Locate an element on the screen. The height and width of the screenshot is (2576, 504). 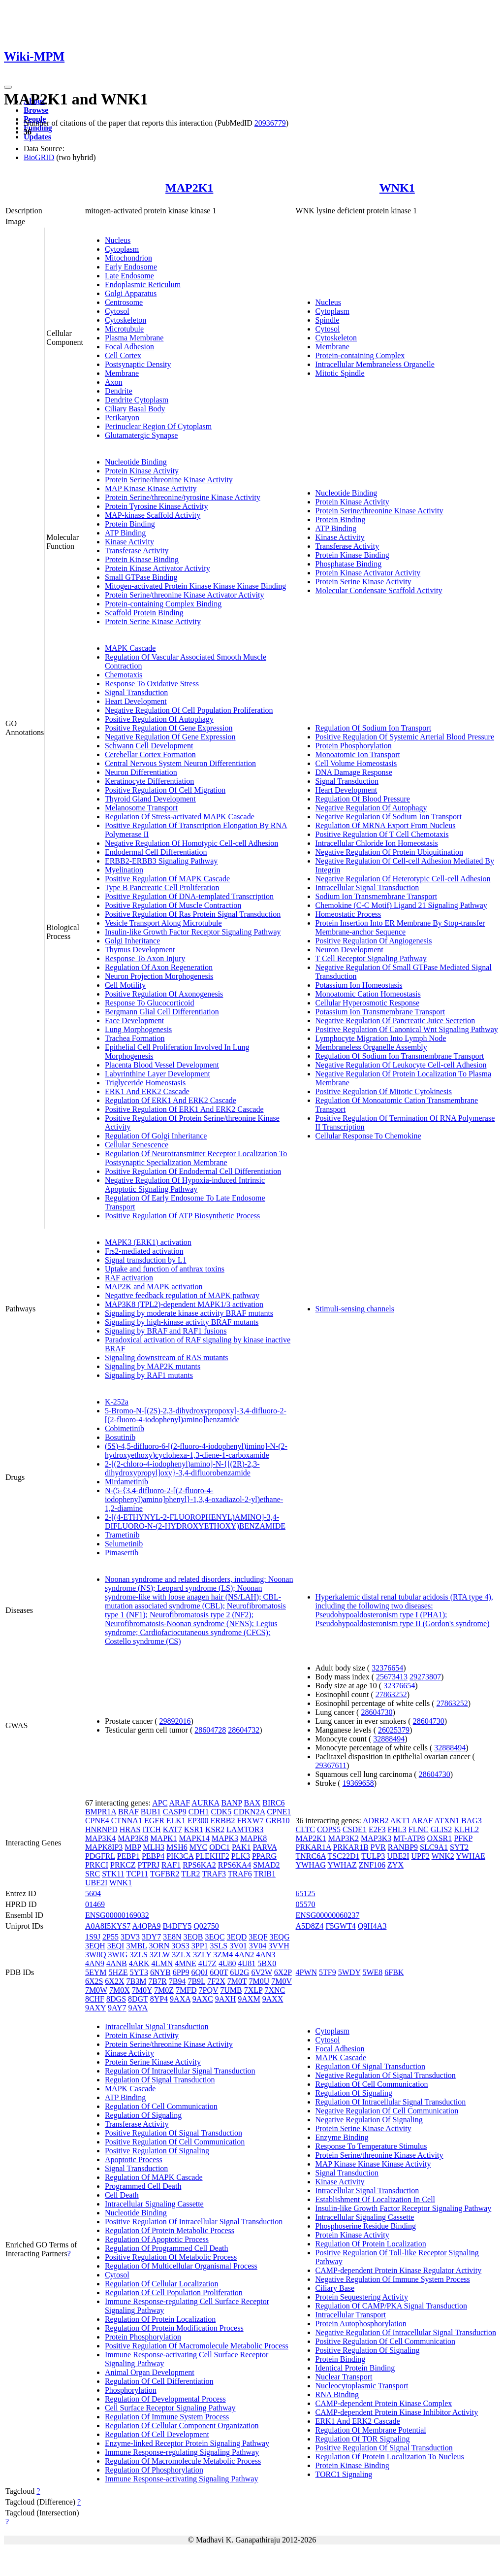
Regulation Of Multicellular Organismal Process is located at coordinates (181, 2266).